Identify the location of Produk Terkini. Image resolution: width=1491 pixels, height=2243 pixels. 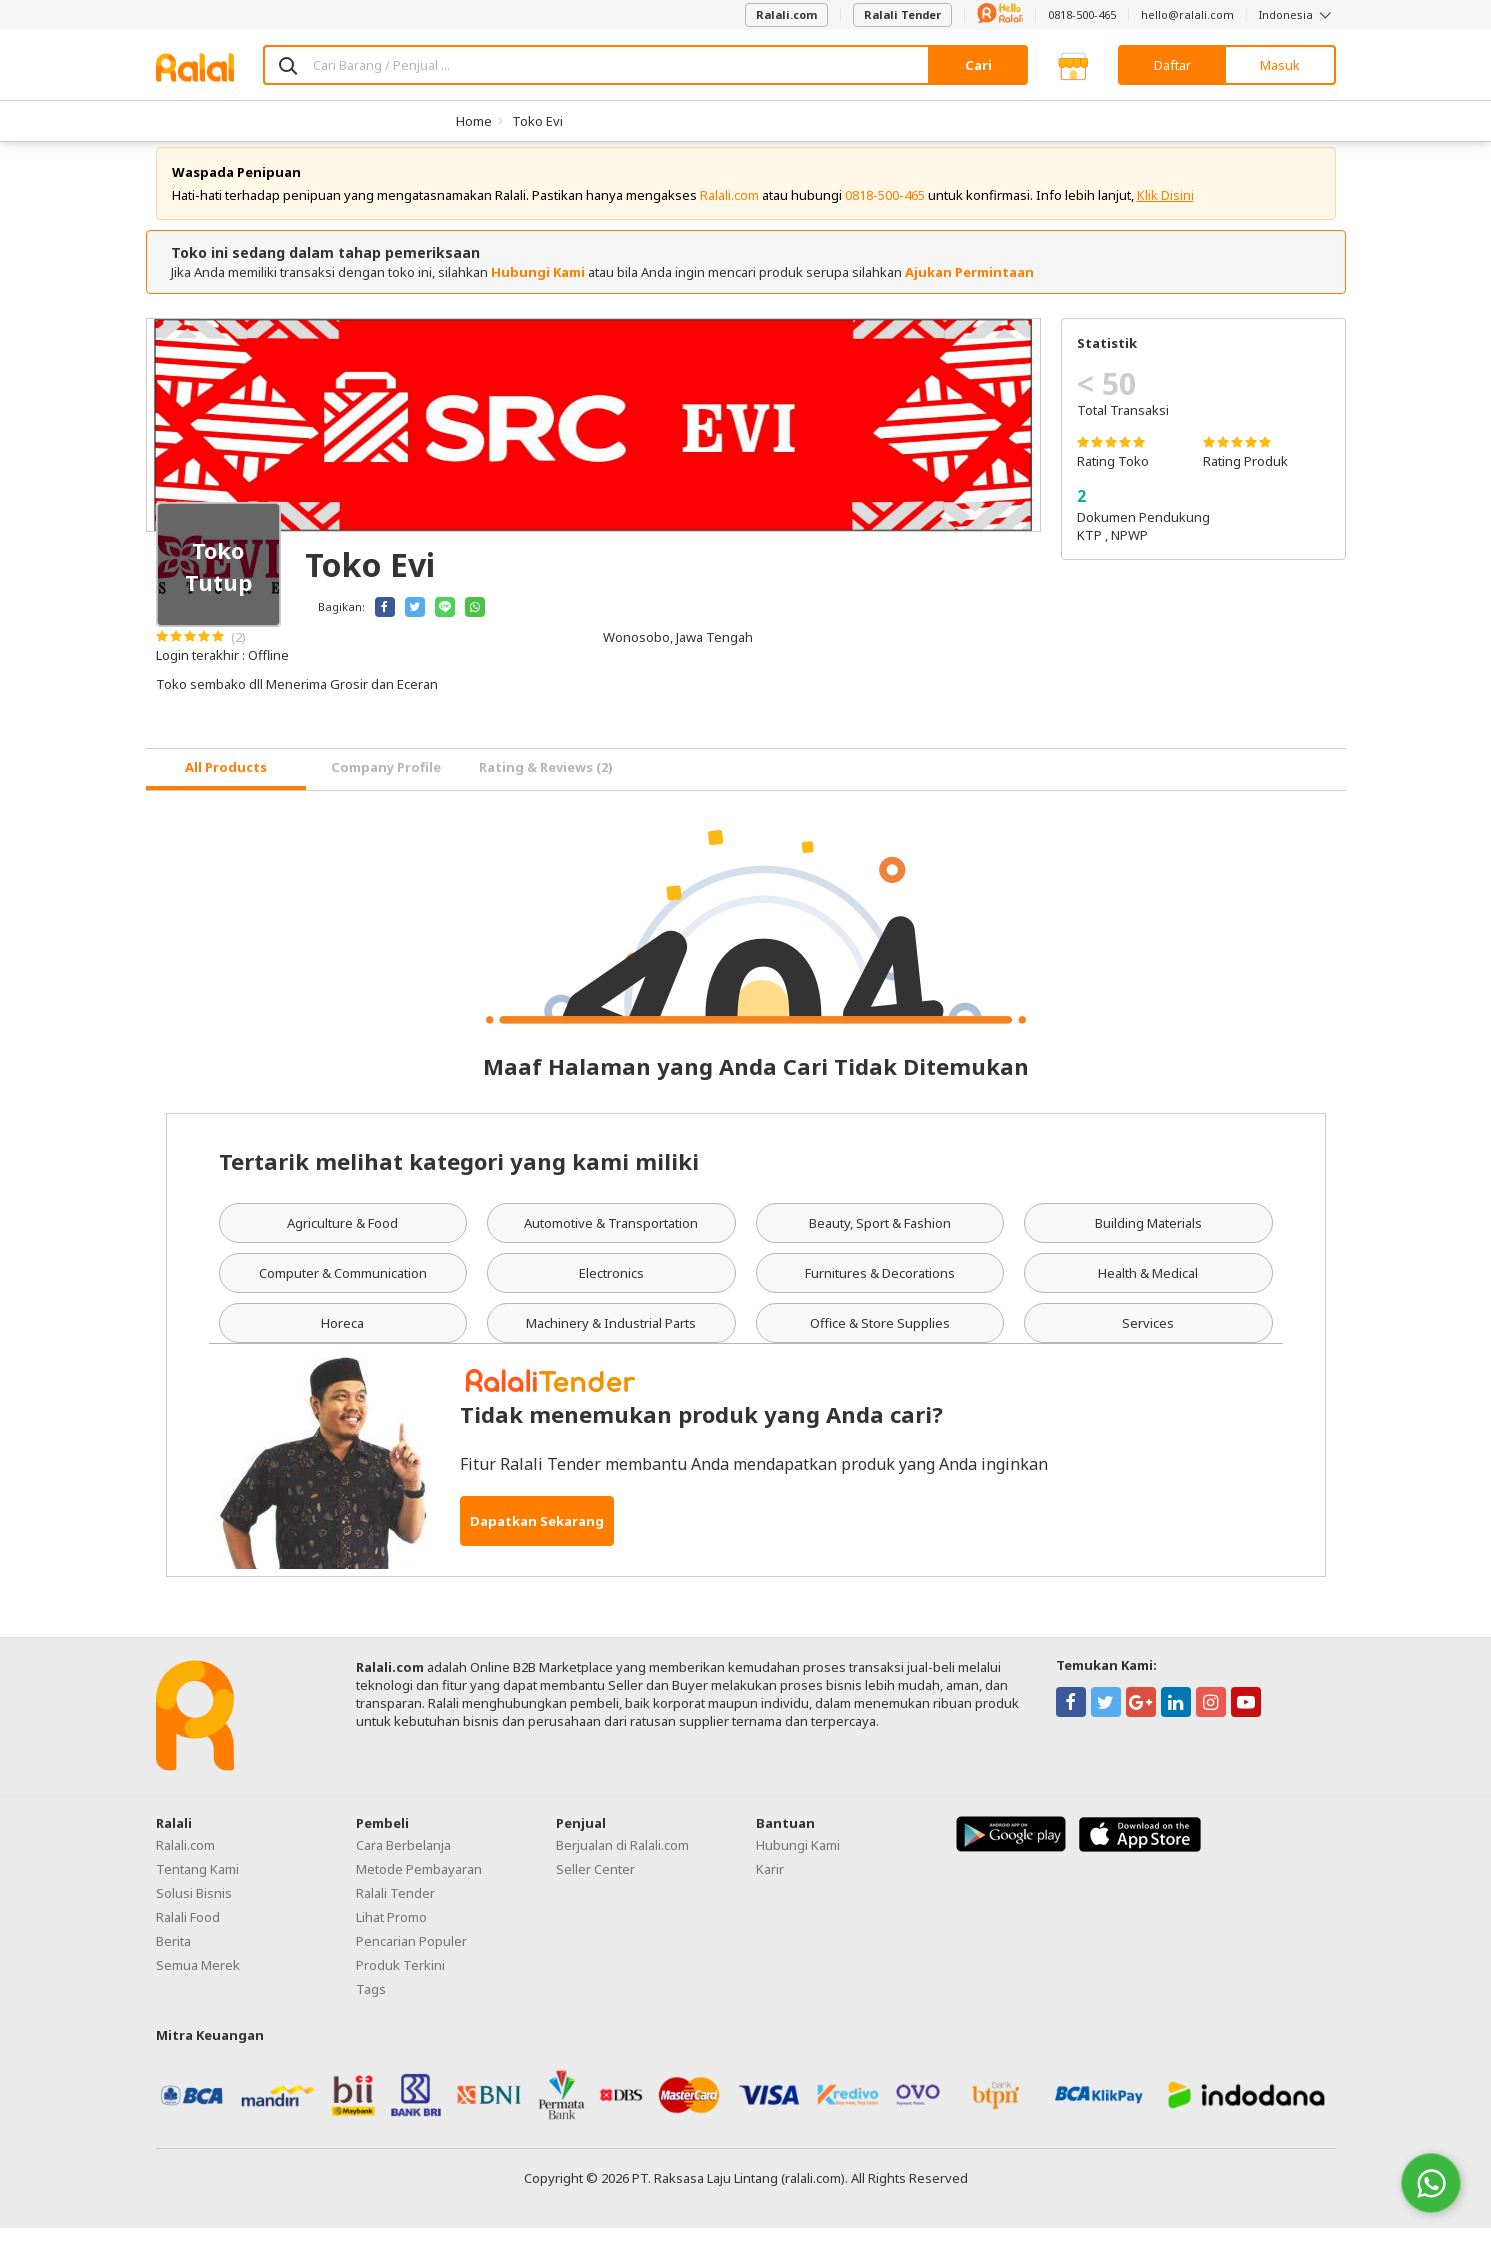
(400, 1980).